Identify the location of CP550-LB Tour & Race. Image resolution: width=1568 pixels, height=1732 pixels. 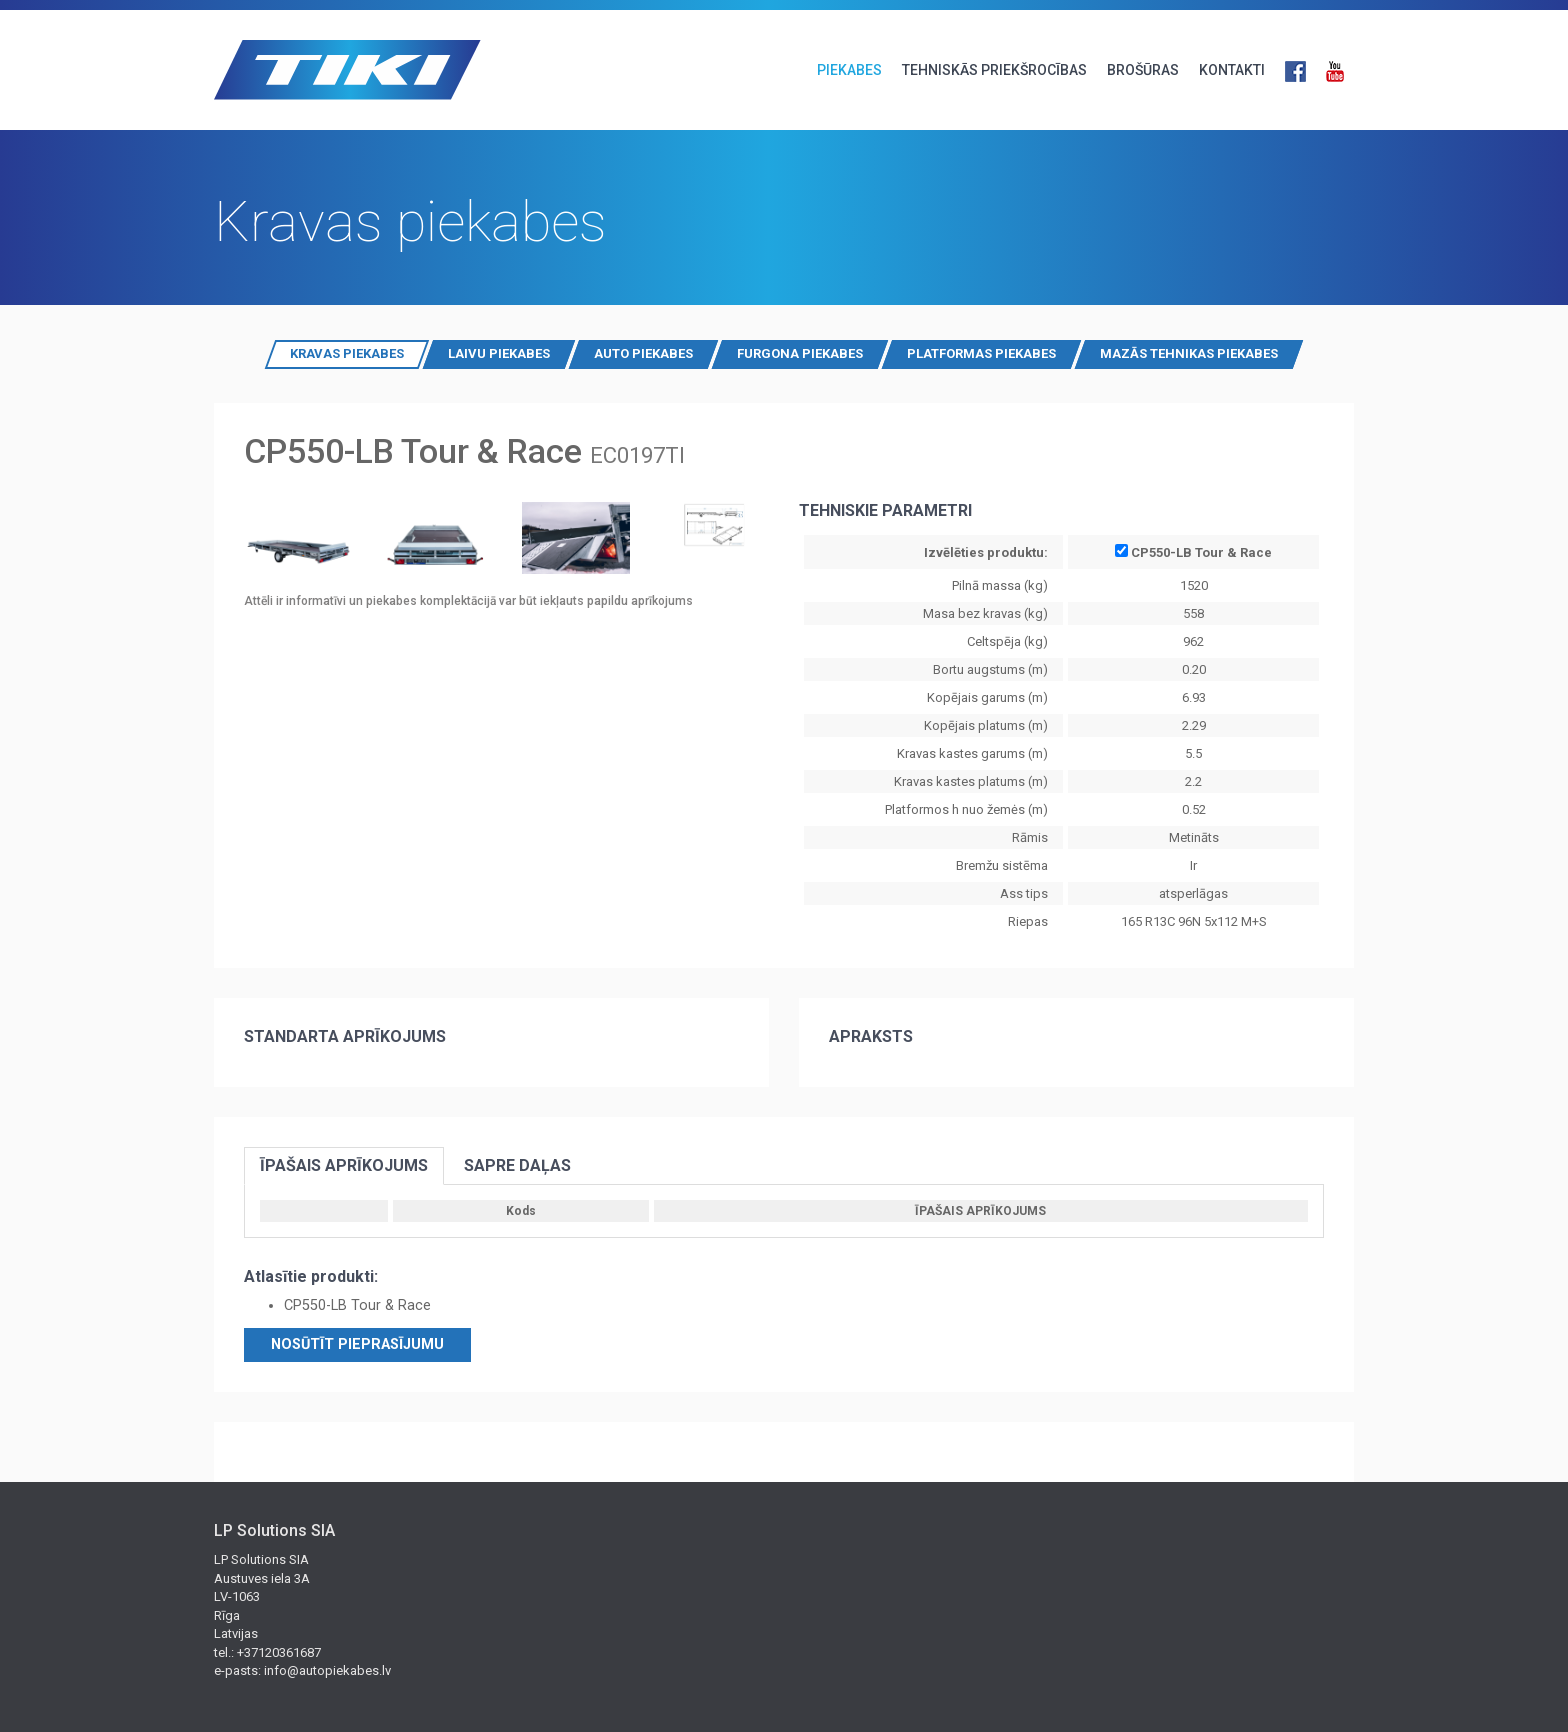
(1193, 551).